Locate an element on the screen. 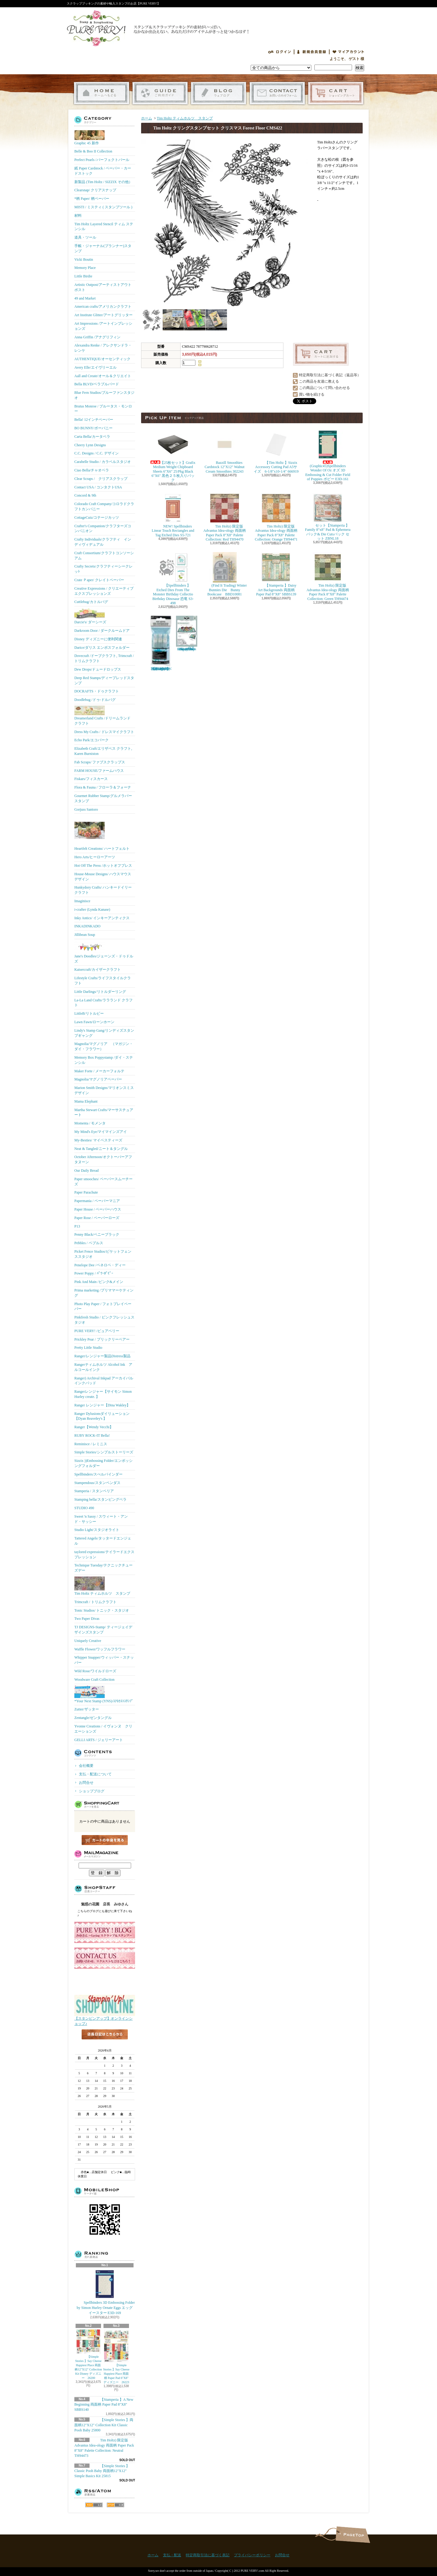 The image size is (437, 2576). Woodware Craft Collection is located at coordinates (94, 1679).